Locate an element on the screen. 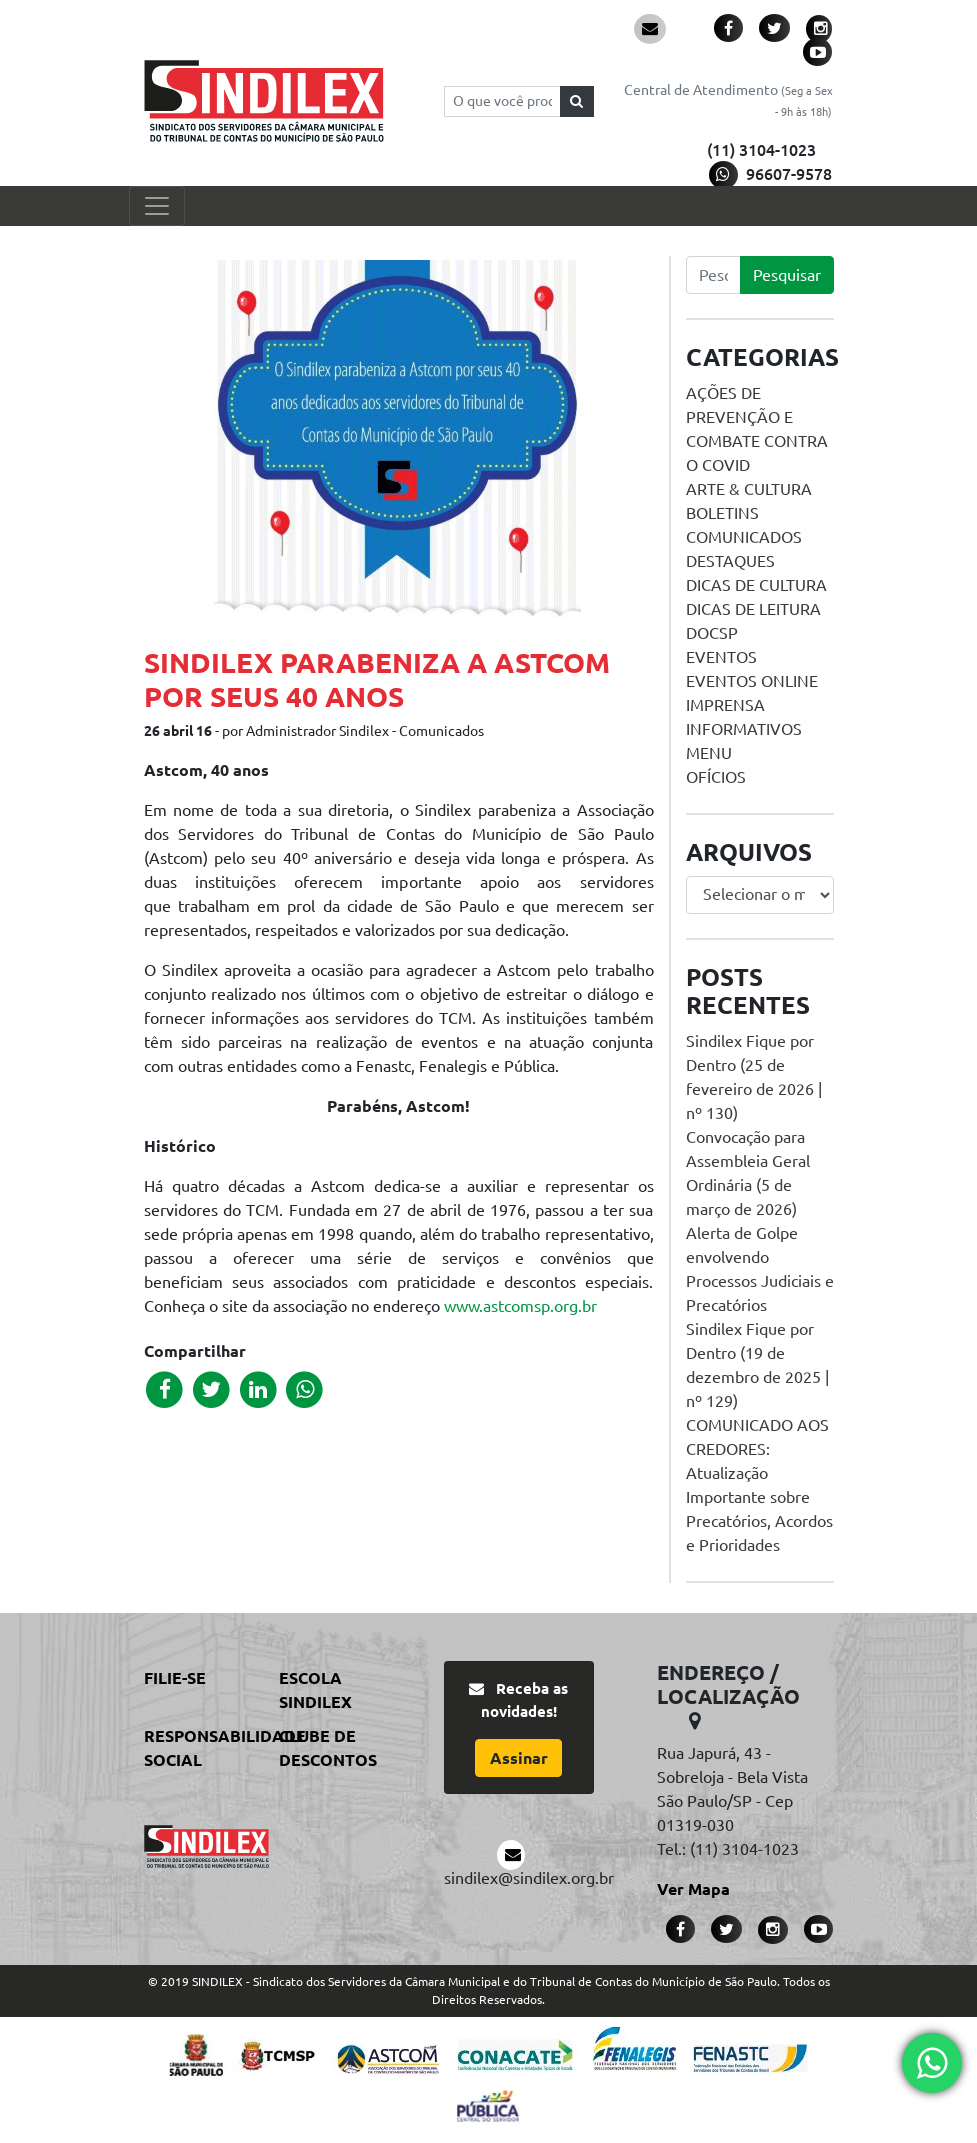 The image size is (977, 2143). www.astcomsp.org.br is located at coordinates (520, 1306).